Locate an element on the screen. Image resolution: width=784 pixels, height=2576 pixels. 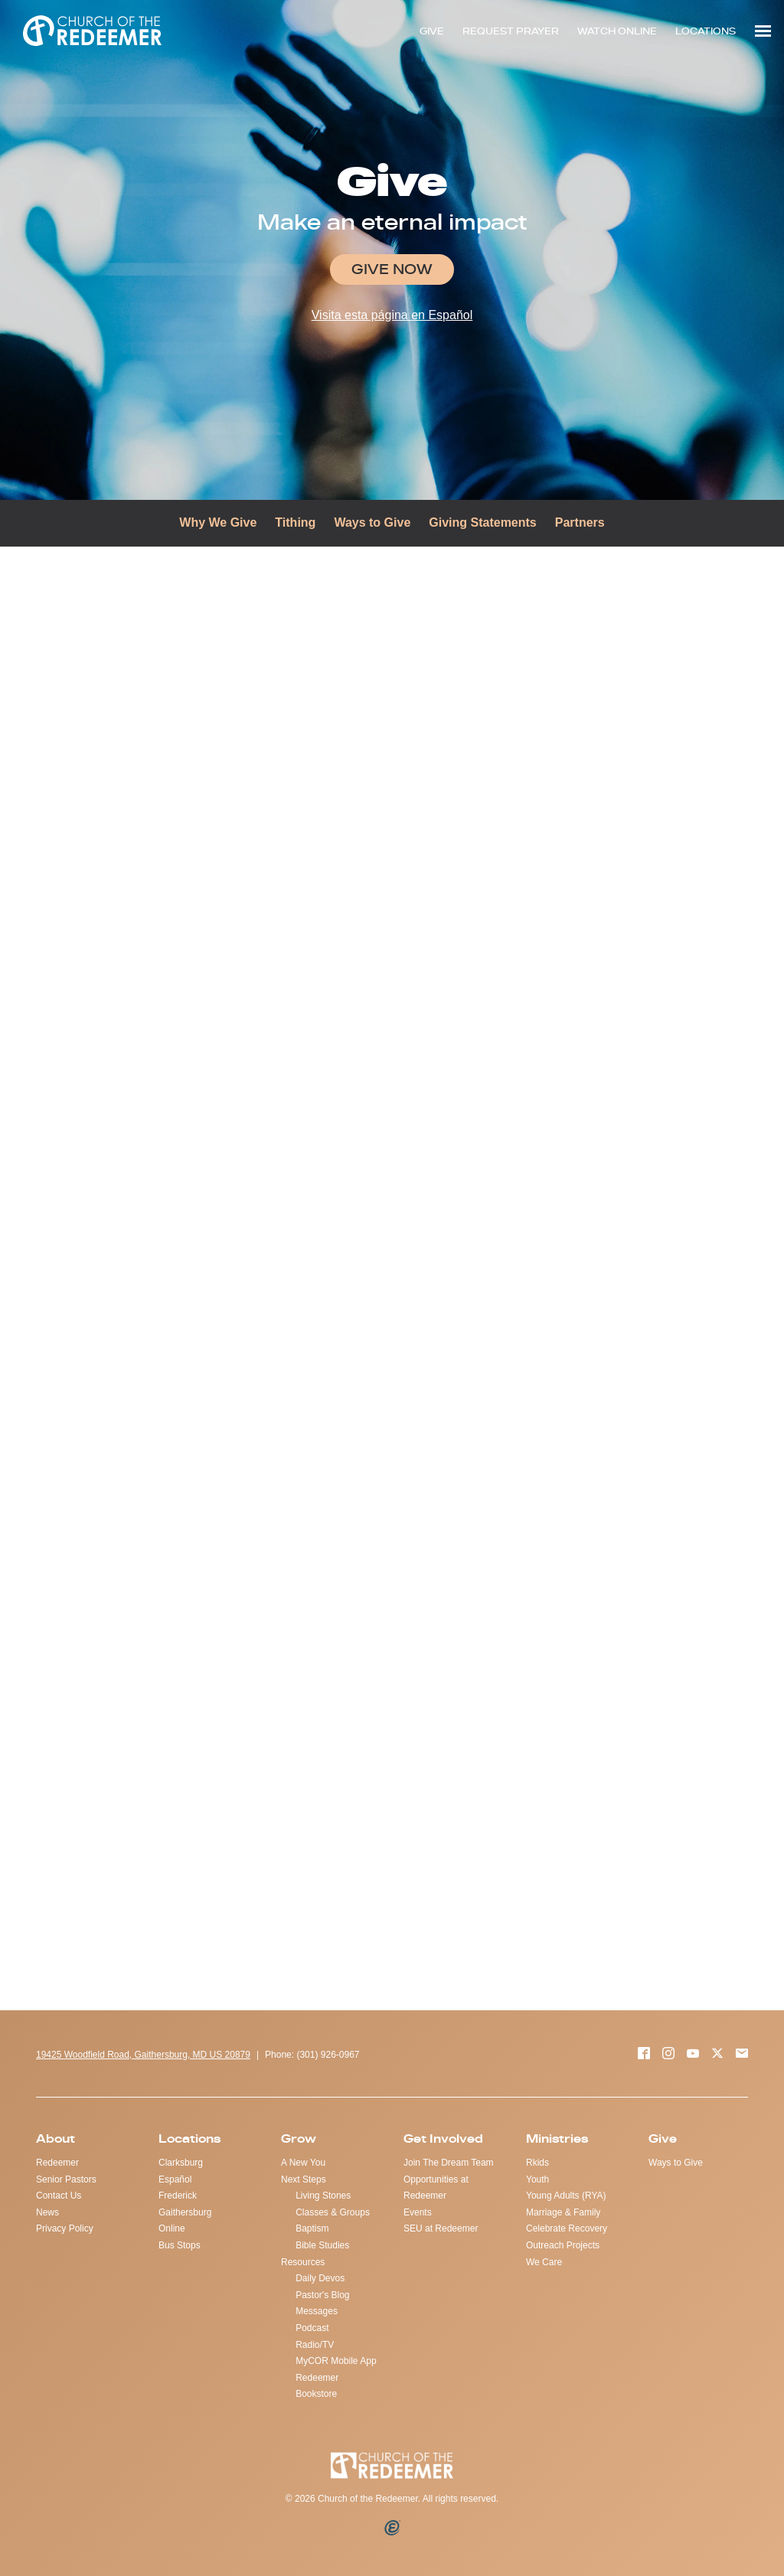
19425 Woodfield Road, Gaithersburg, MD US 20879 is located at coordinates (143, 2054).